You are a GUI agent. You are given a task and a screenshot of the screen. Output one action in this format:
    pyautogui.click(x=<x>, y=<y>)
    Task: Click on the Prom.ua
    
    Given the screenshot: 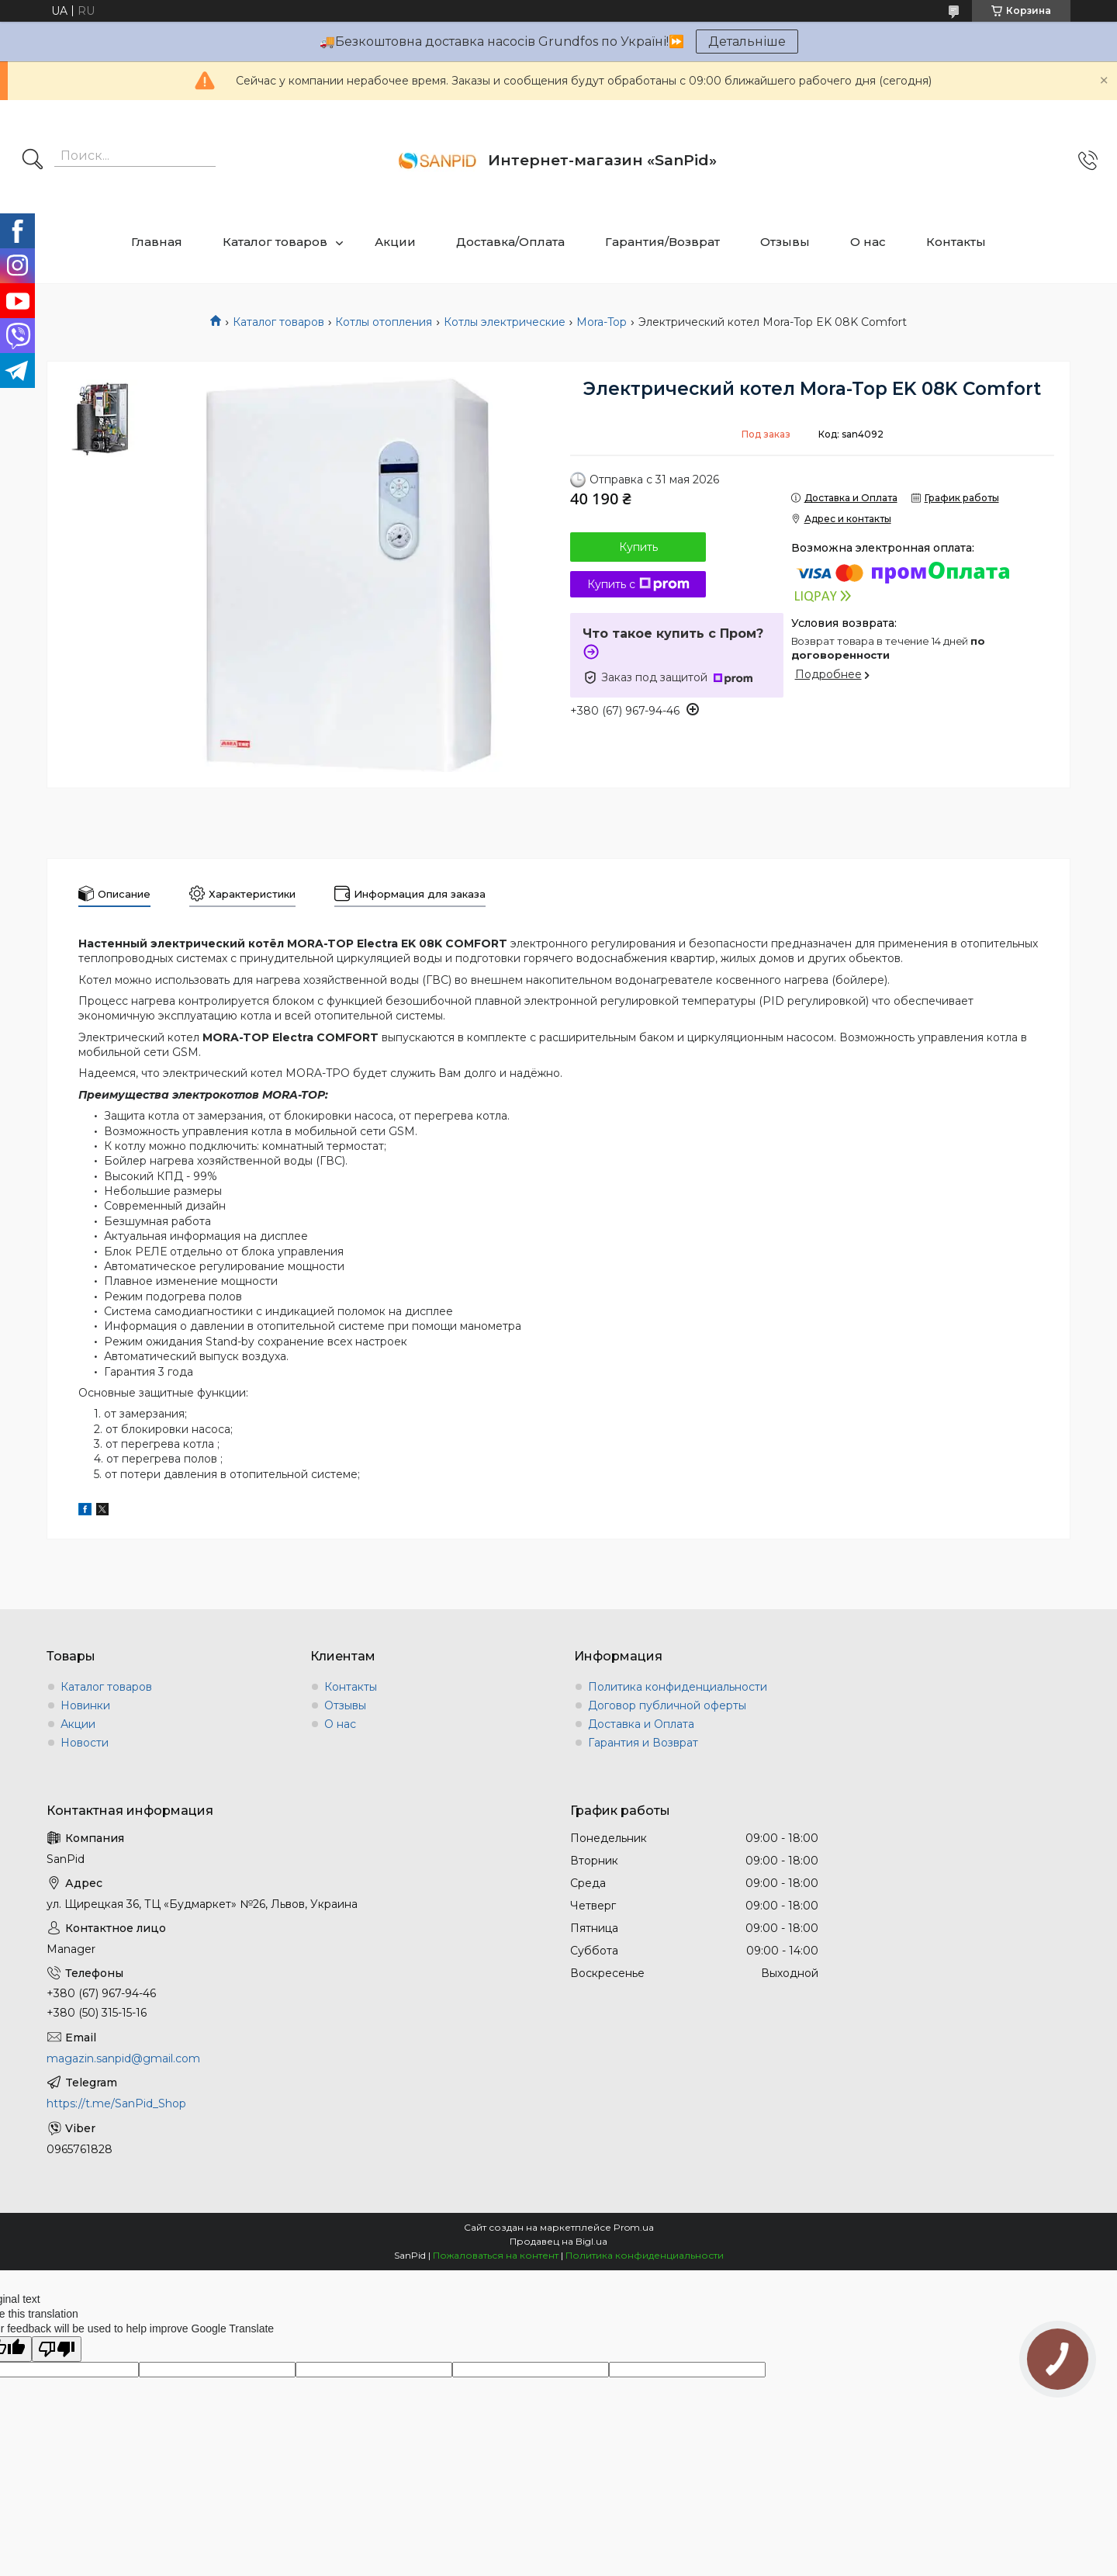 What is the action you would take?
    pyautogui.click(x=634, y=2227)
    